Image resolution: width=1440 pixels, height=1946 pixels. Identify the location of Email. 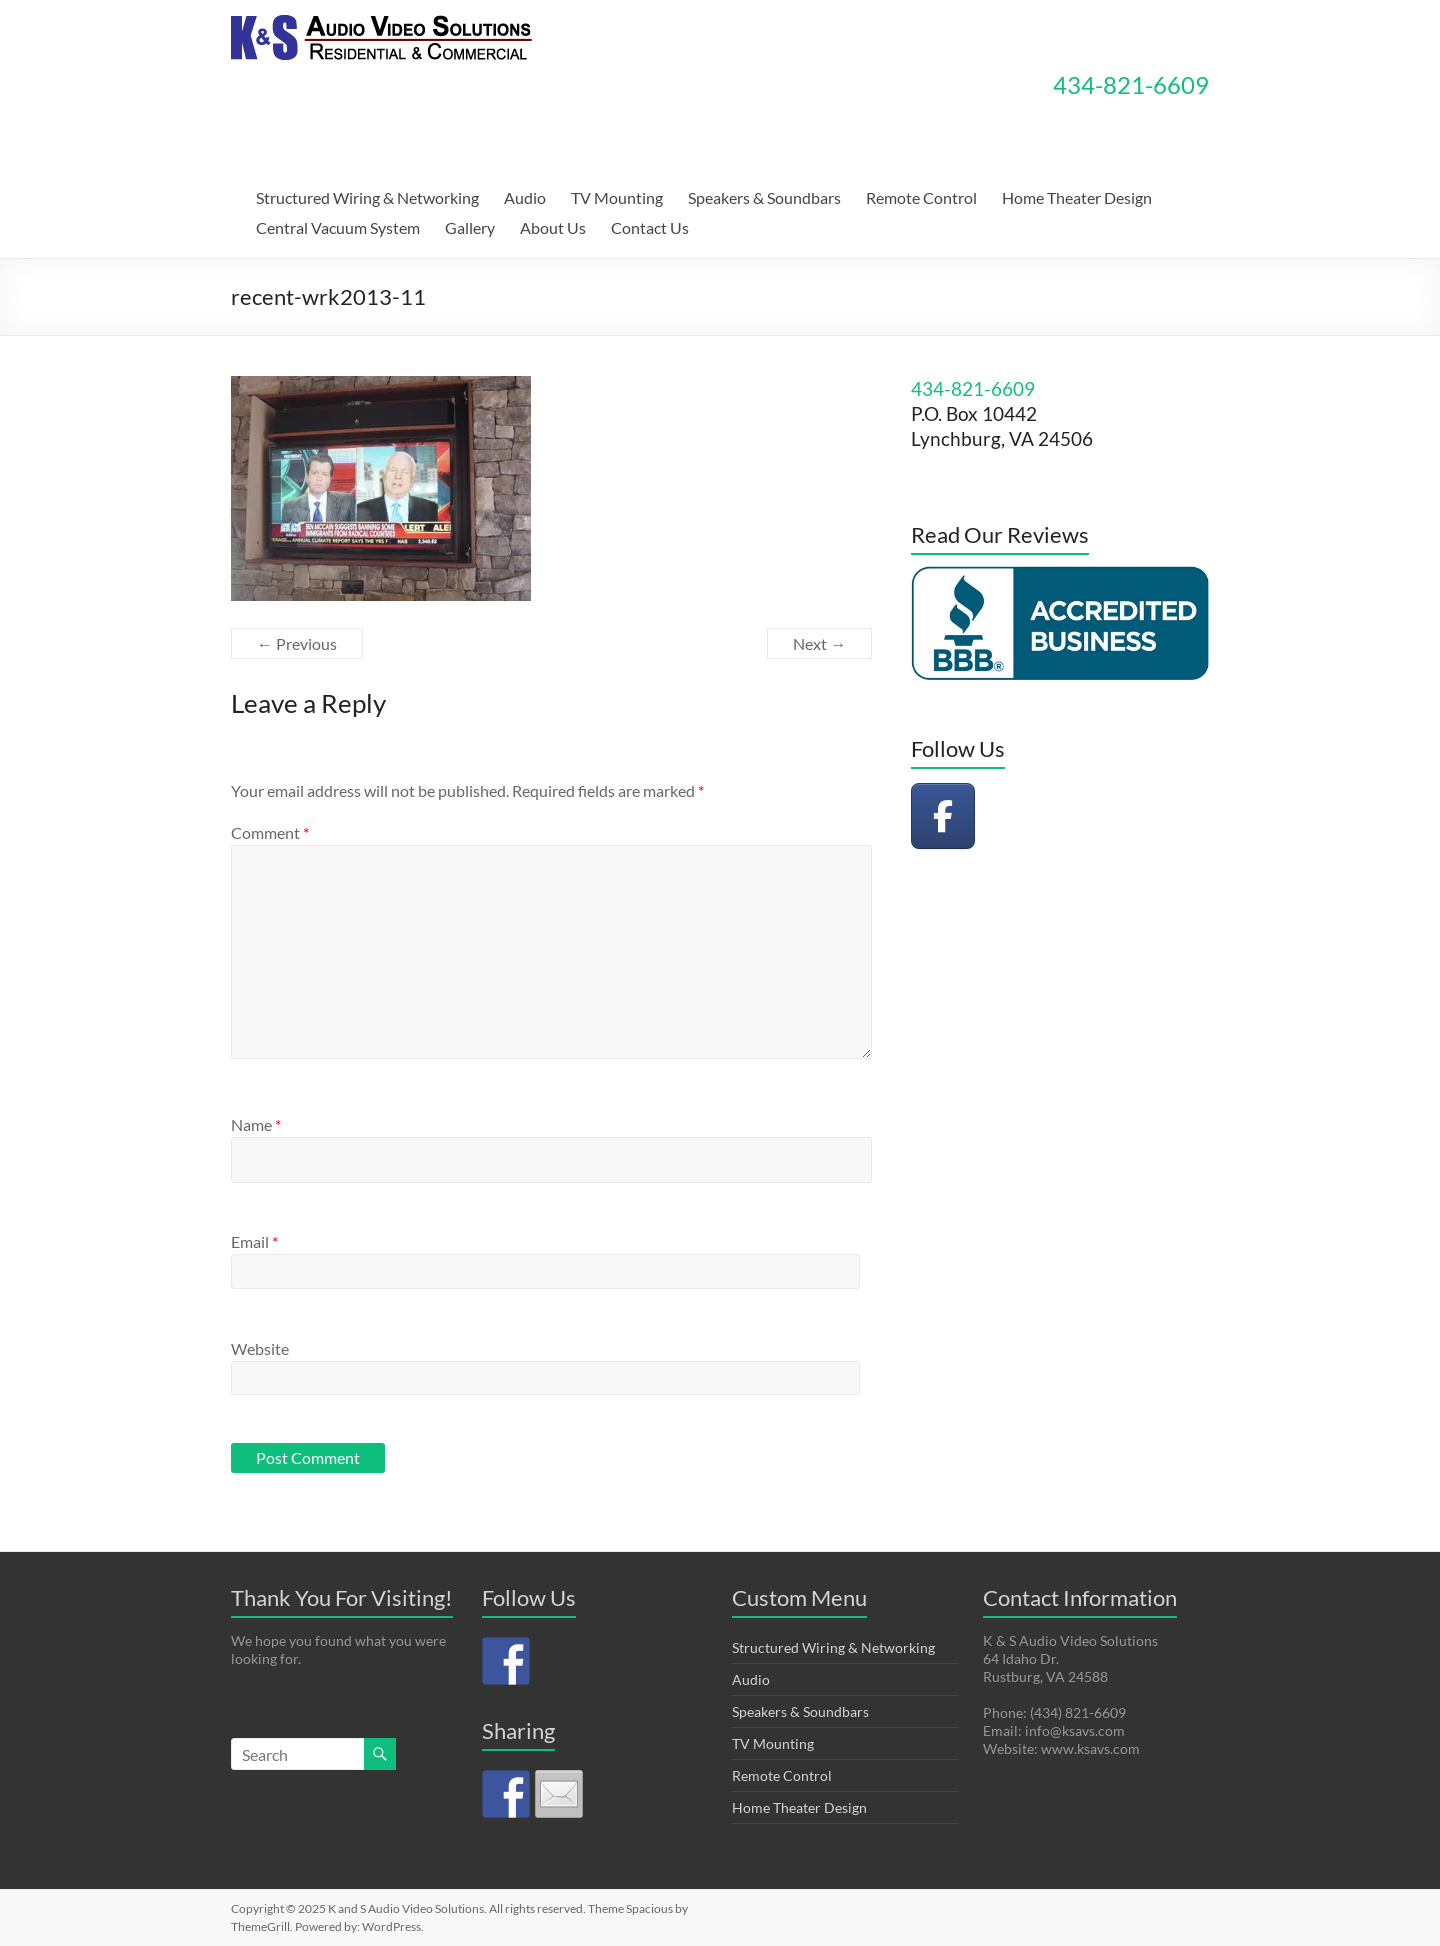
(254, 1241).